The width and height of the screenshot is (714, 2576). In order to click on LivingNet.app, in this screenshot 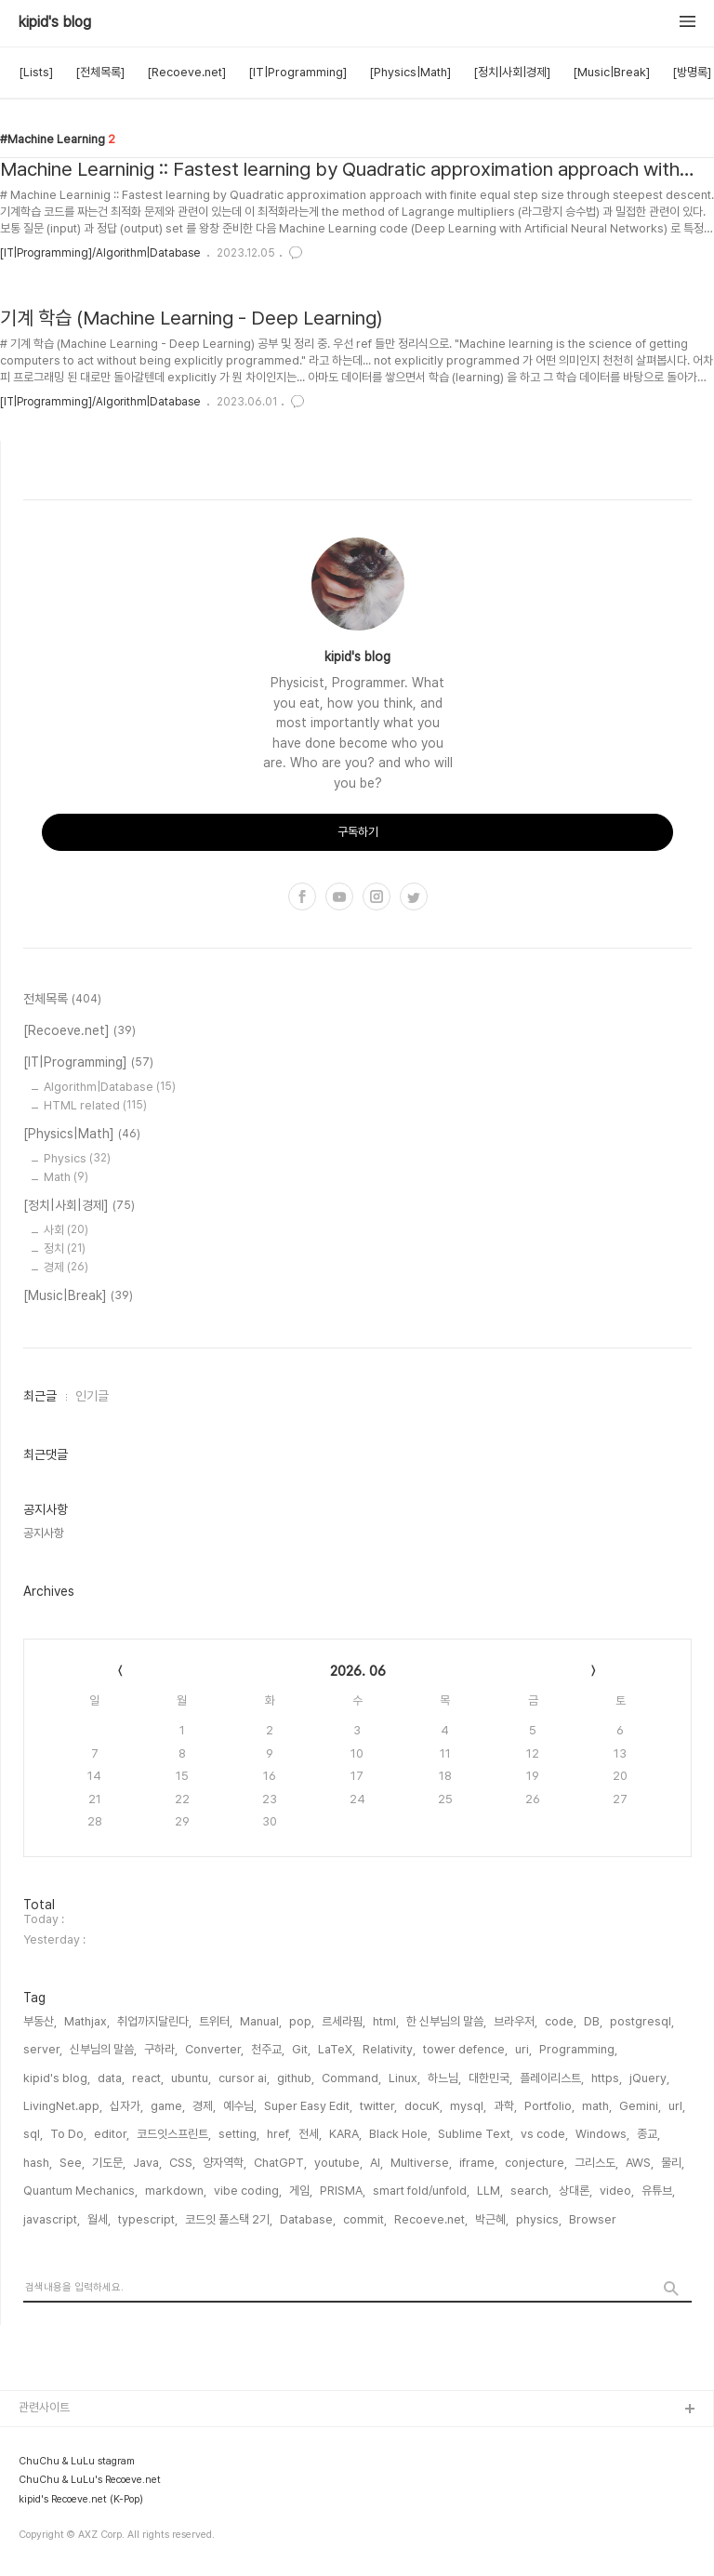, I will do `click(62, 2106)`.